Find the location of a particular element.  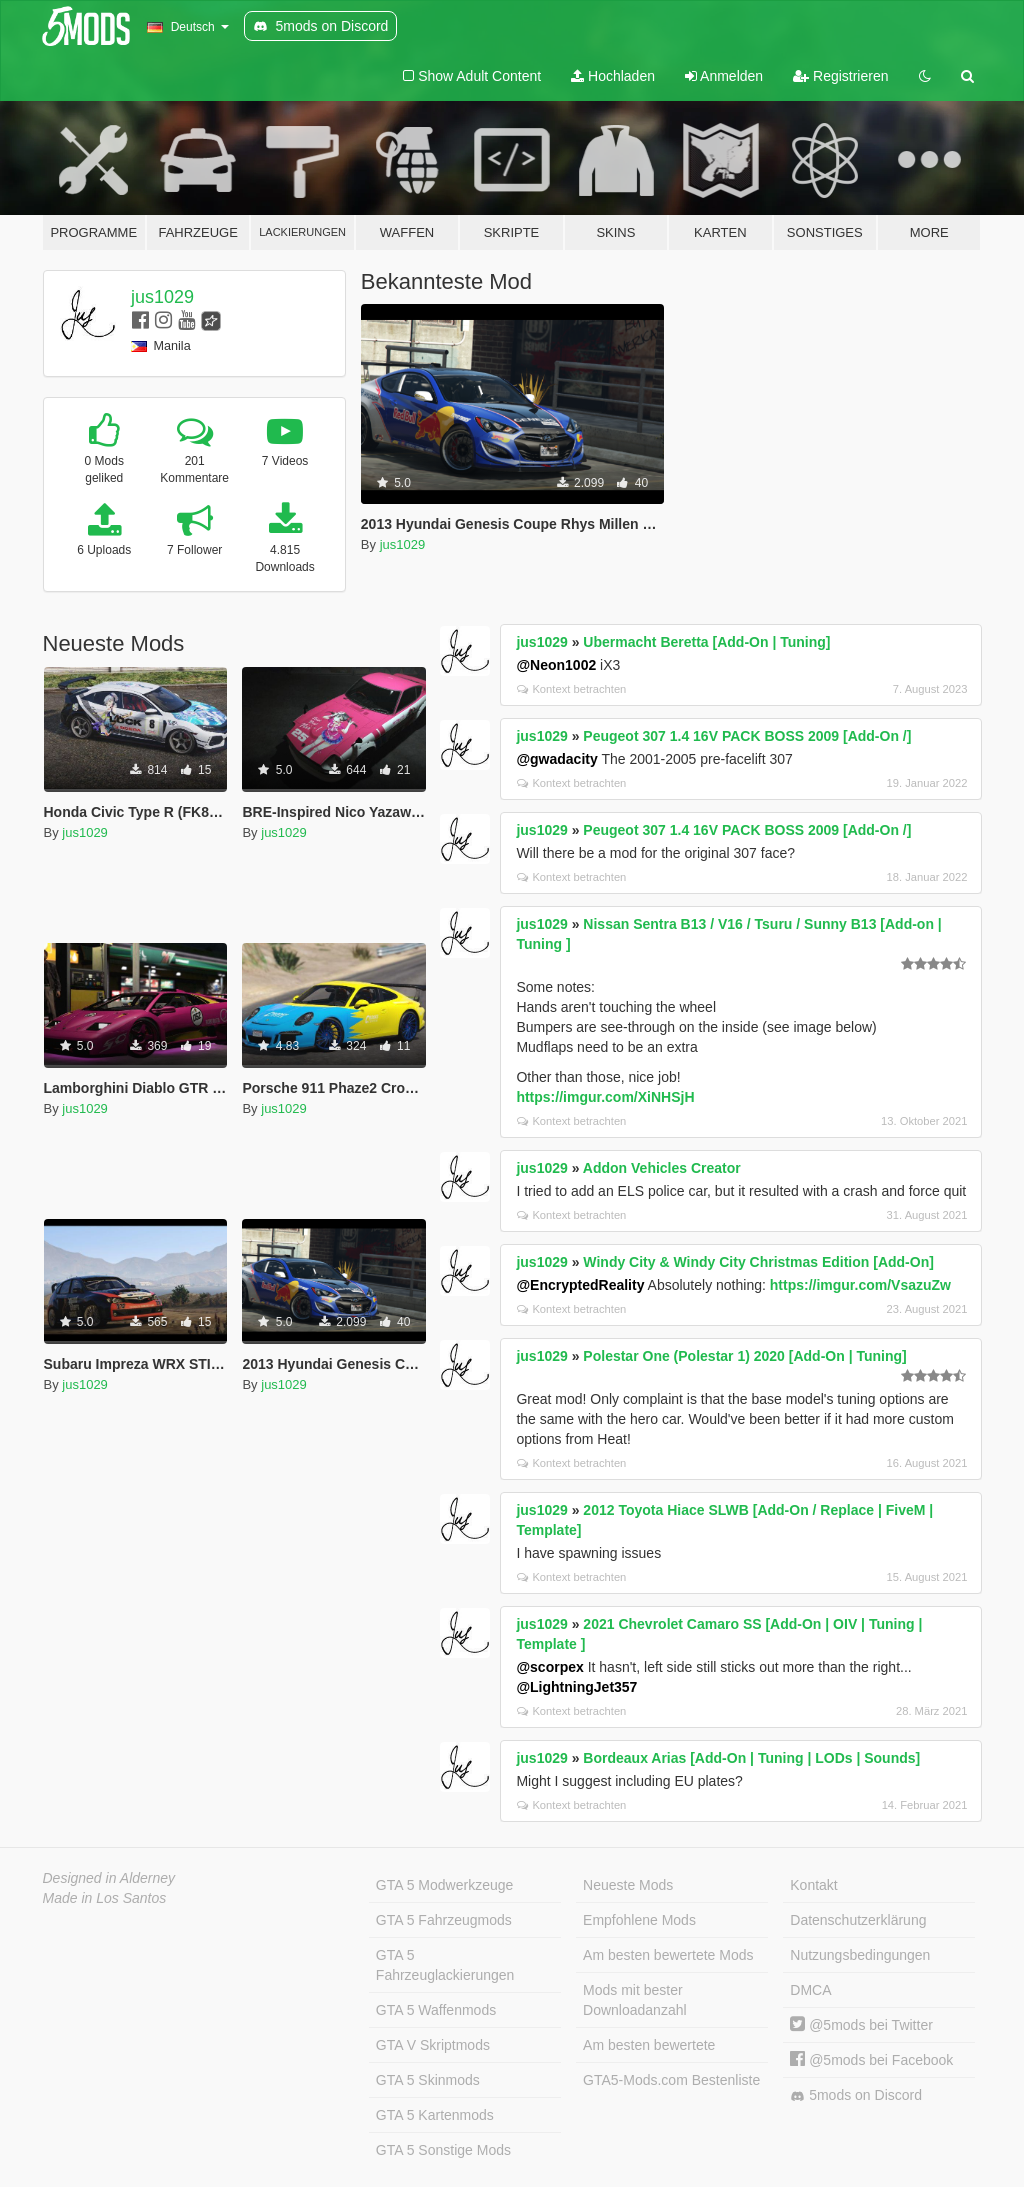

@scorpex is located at coordinates (549, 1667).